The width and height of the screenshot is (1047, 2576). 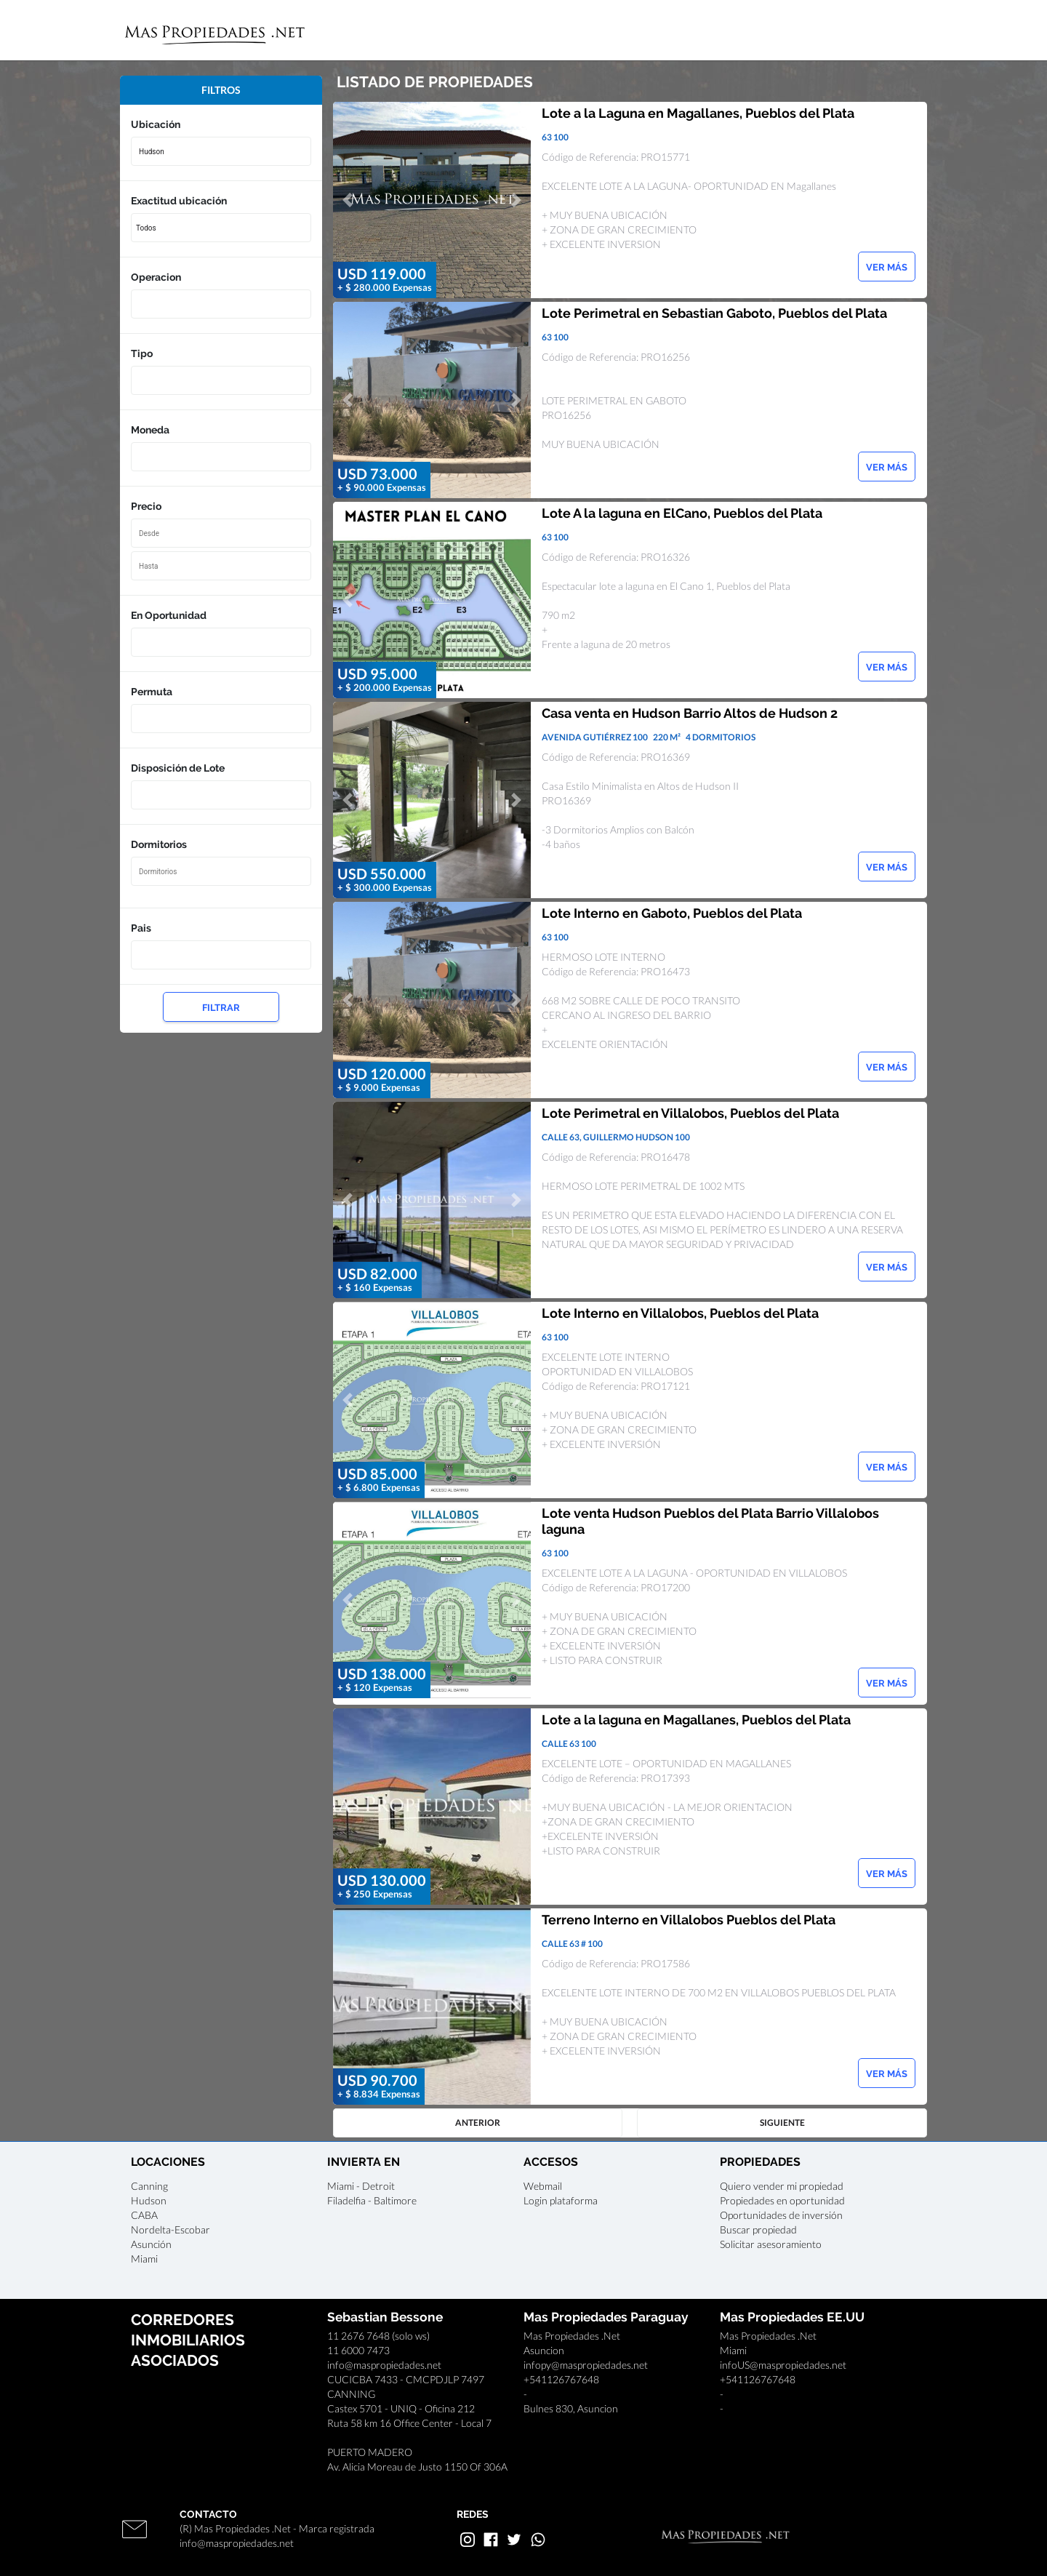 What do you see at coordinates (405, 2379) in the screenshot?
I see `CUCICBA 7433 - CMCPDJLP 7497` at bounding box center [405, 2379].